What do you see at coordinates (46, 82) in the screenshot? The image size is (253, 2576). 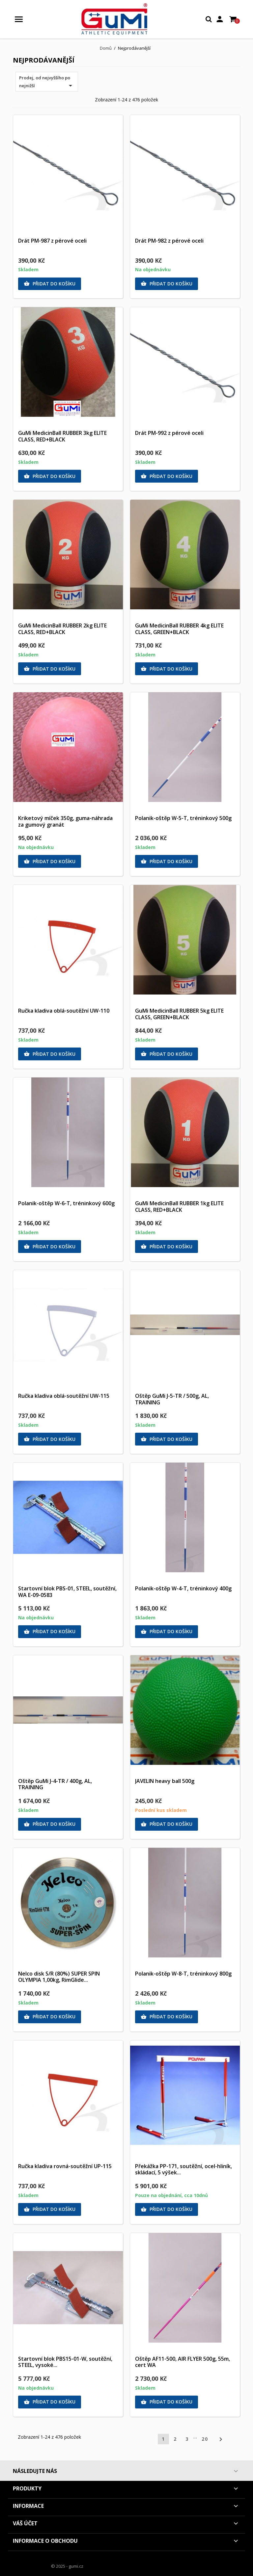 I see `Prodej, od nejvyššího po nejnižší [Výběr řazení produktu]` at bounding box center [46, 82].